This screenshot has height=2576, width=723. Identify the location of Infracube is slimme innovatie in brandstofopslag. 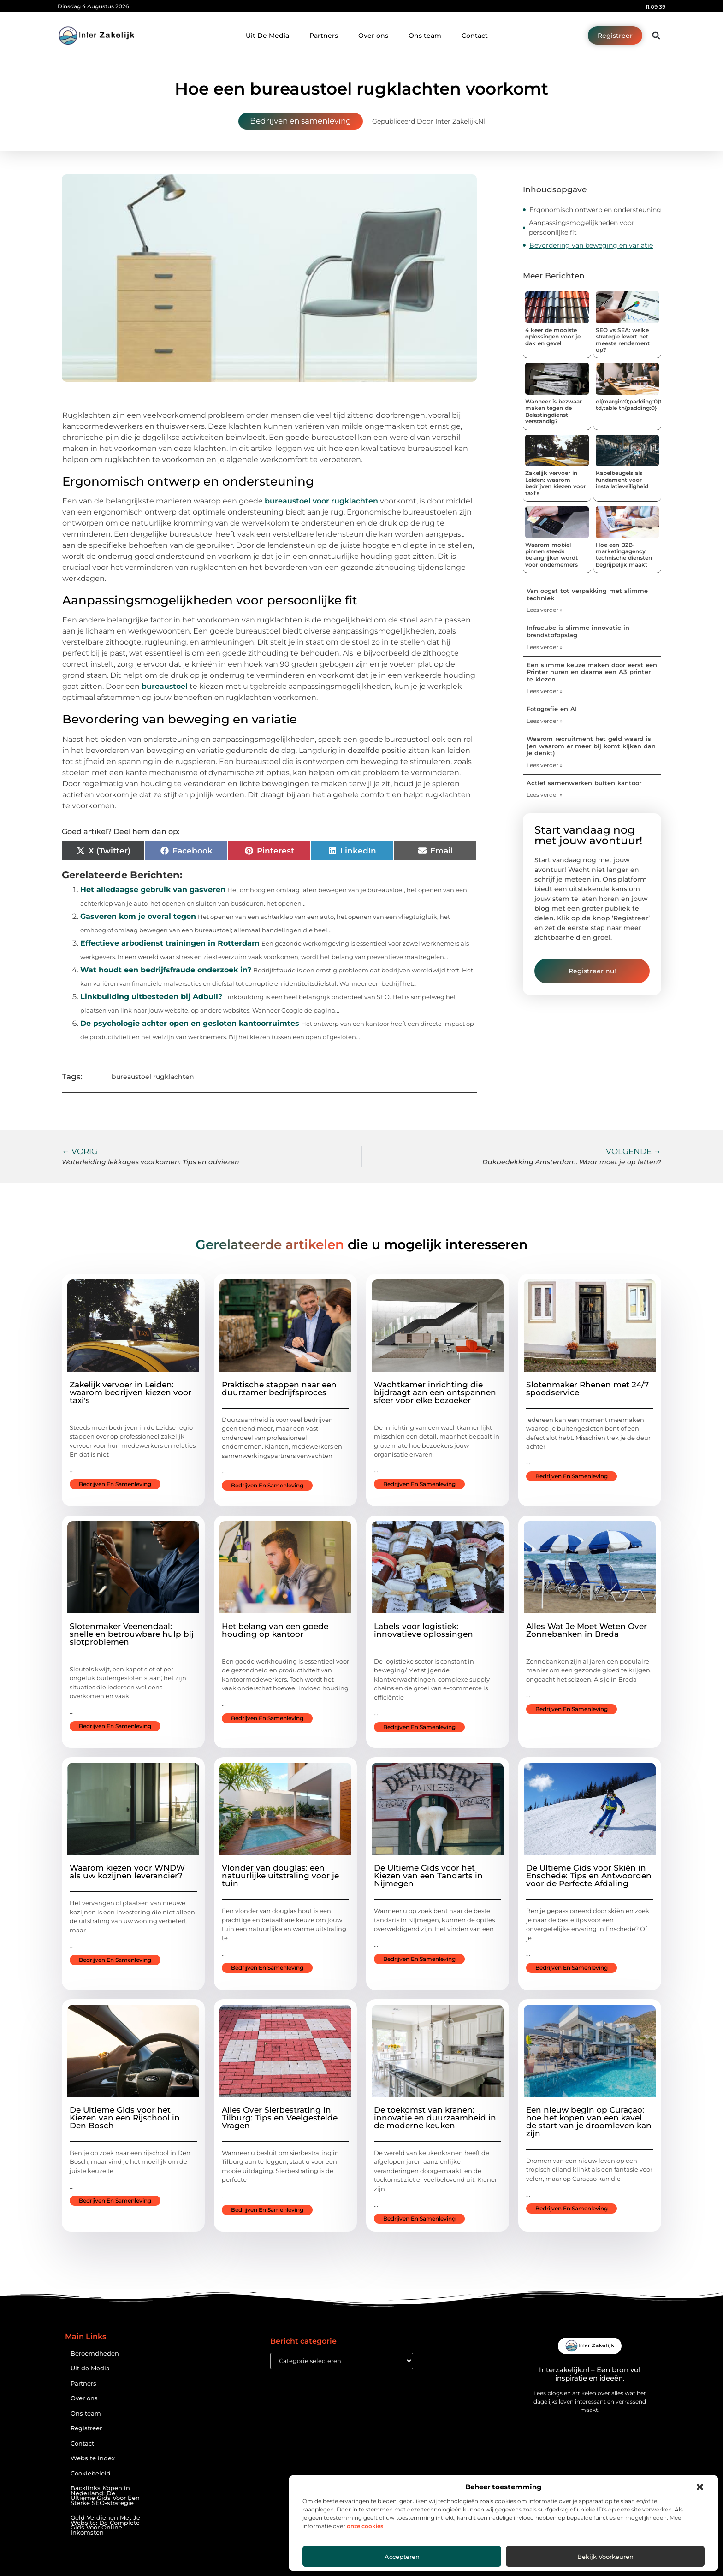
(578, 631).